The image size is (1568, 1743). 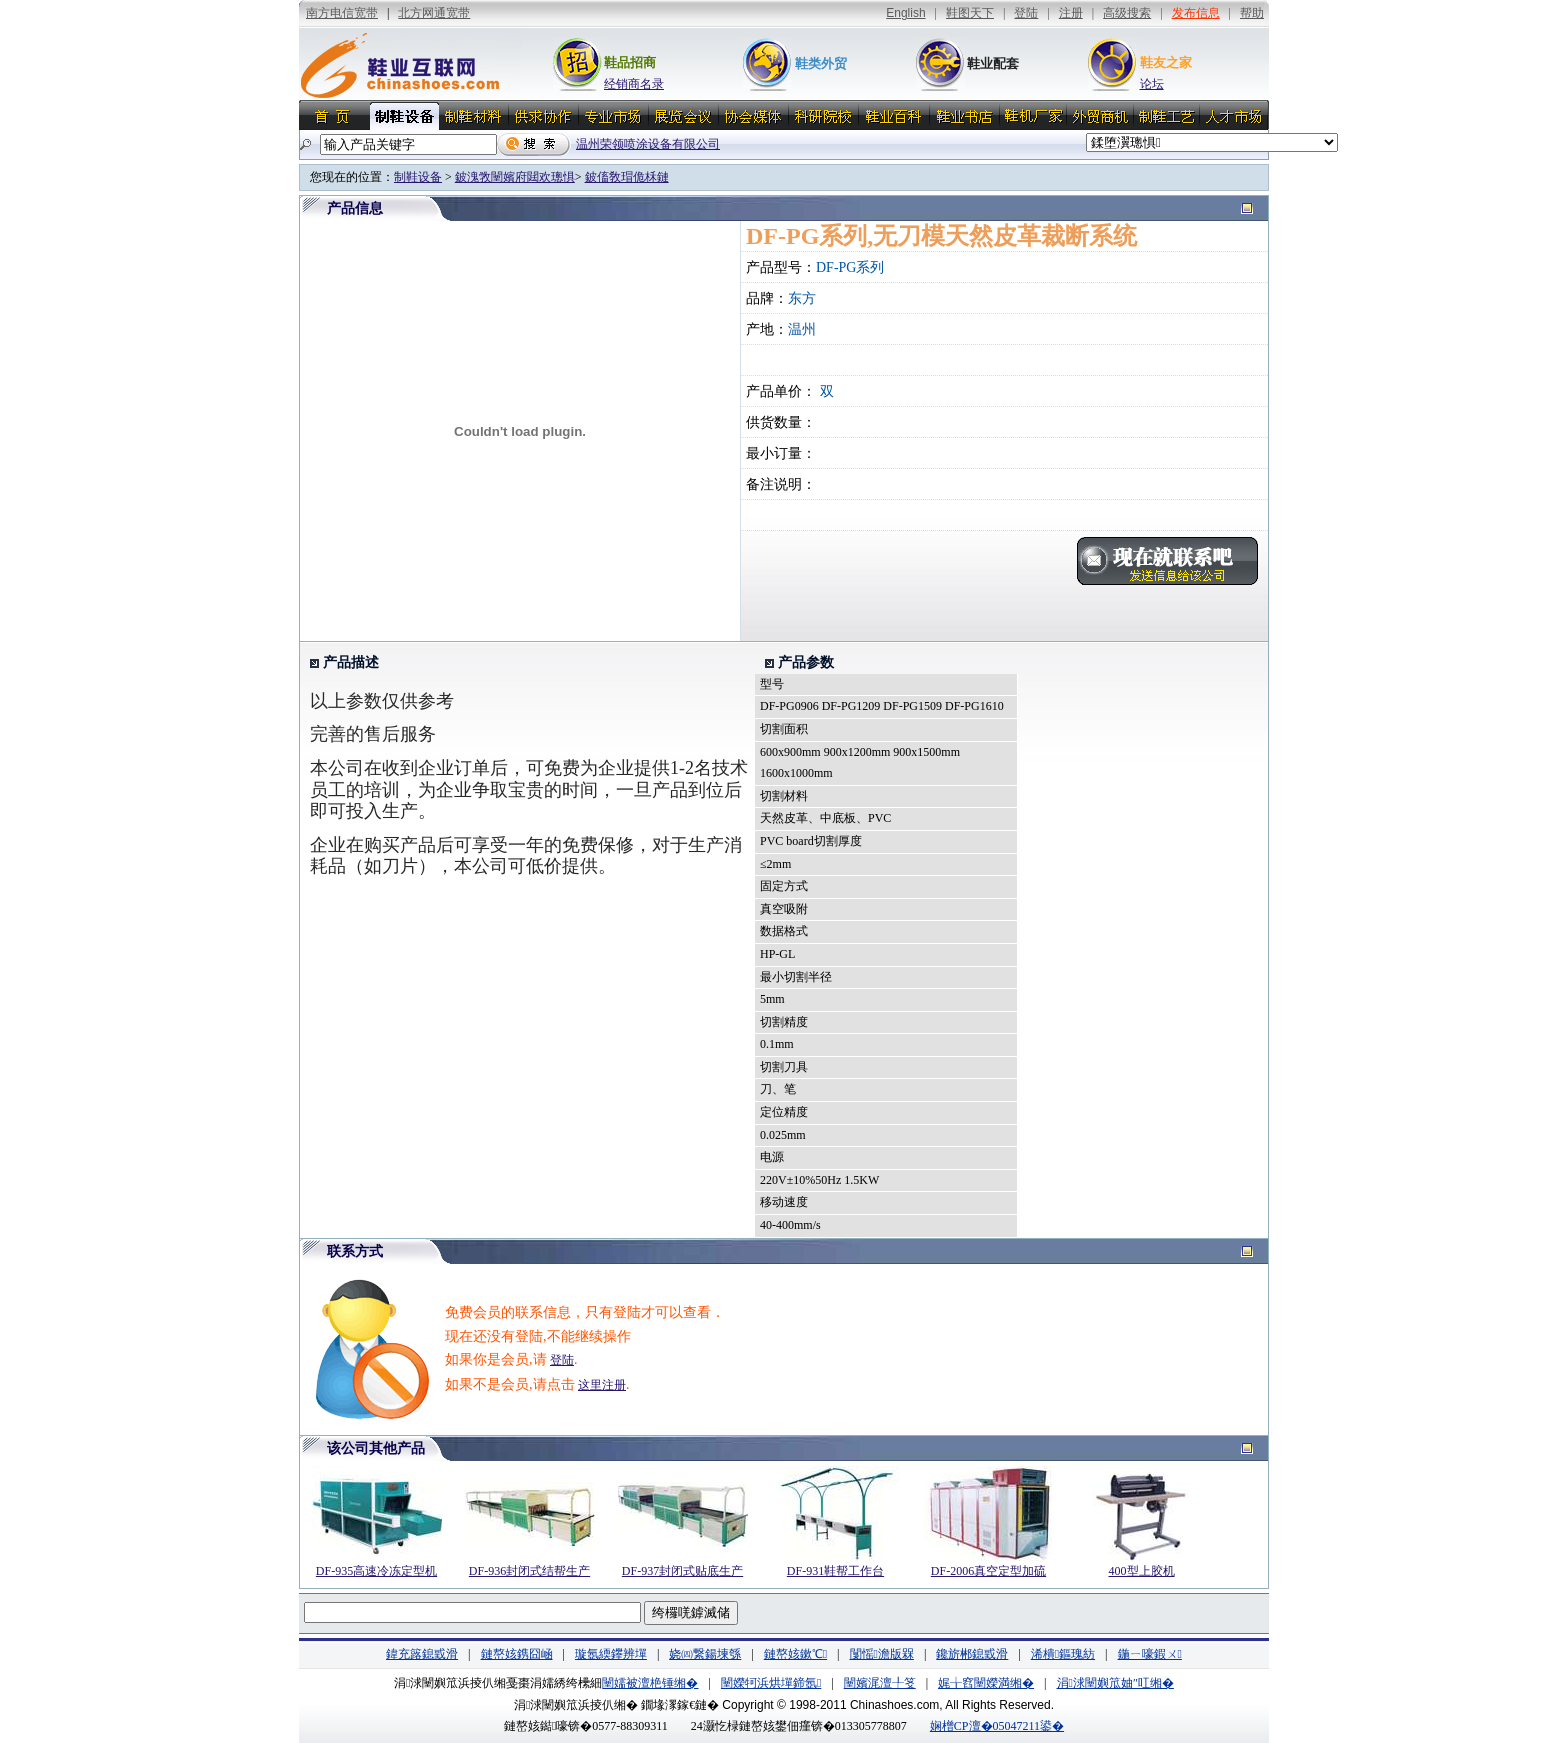 I want to click on 闉嬪浘澶╀笅, so click(x=880, y=1683).